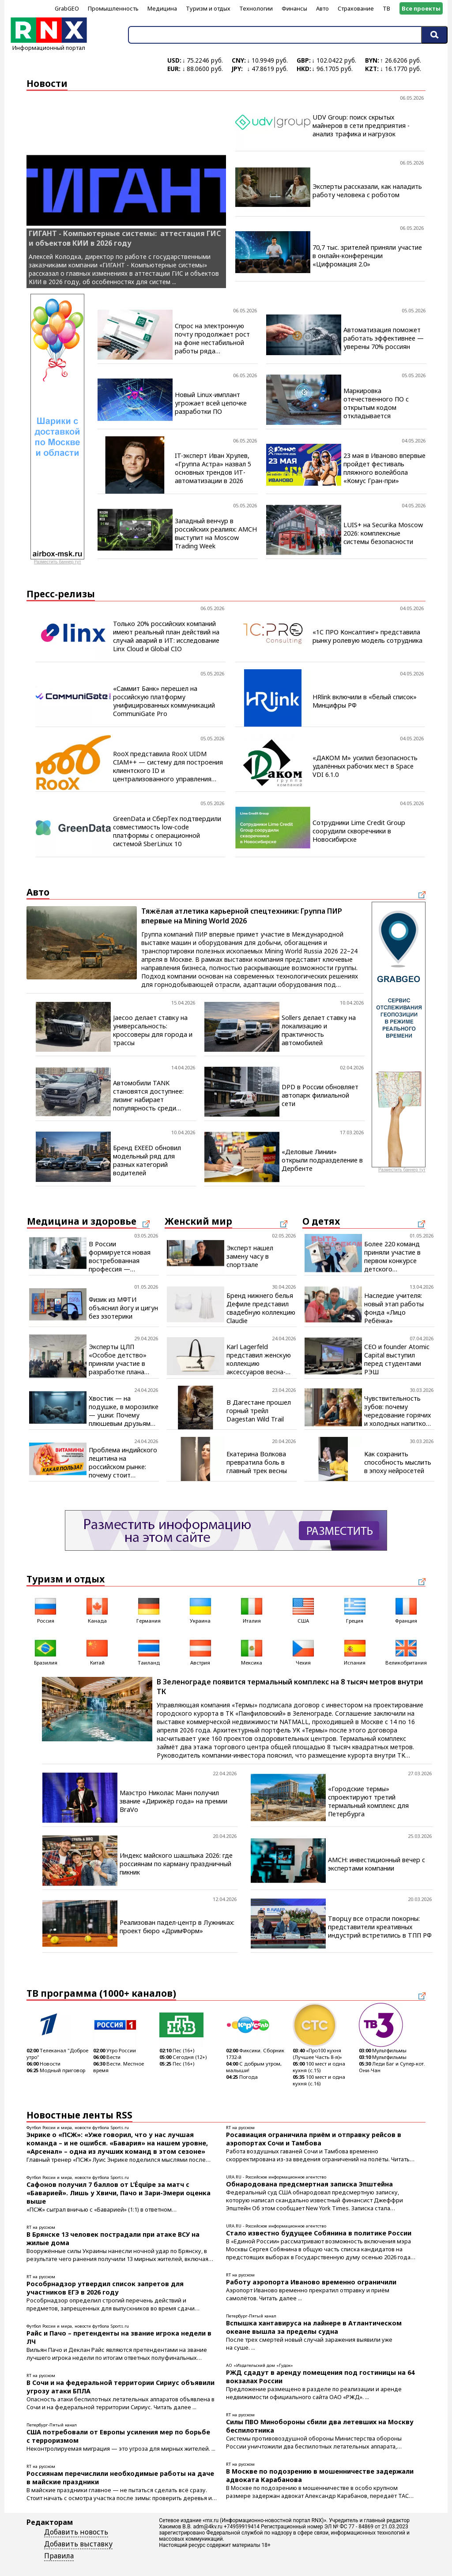 The image size is (452, 2576). I want to click on Работу аэропорта Иваново временно ограничили, so click(311, 2282).